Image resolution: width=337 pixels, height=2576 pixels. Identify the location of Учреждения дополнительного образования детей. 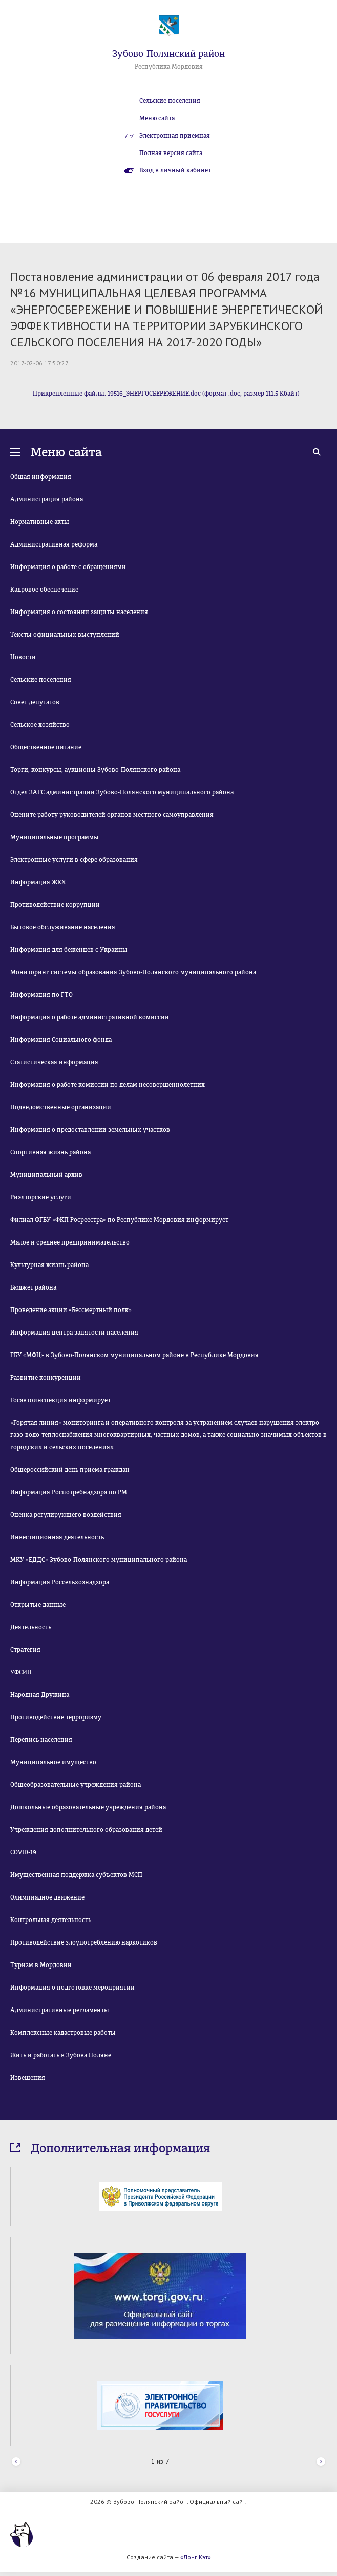
(86, 1829).